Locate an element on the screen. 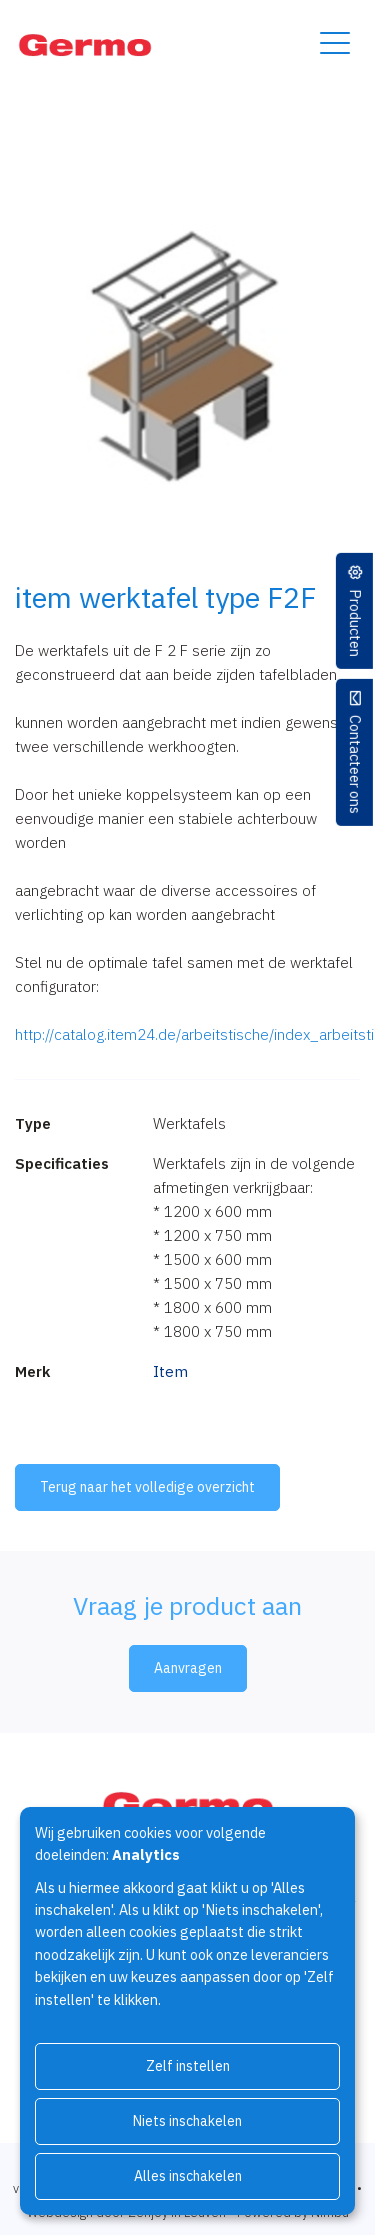 This screenshot has height=2235, width=375. Niets inschakelen is located at coordinates (187, 2121).